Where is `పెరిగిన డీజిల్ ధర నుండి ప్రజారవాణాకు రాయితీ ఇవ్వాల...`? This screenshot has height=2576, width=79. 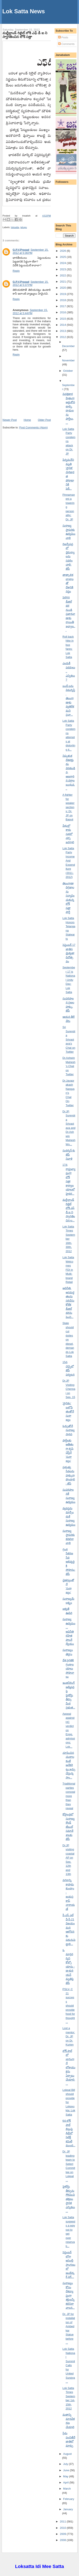
పెరిగిన డీజిల్ ధర నుండి ప్రజారవాణాకు రాయితీ ఇవ్వాల... is located at coordinates (69, 614).